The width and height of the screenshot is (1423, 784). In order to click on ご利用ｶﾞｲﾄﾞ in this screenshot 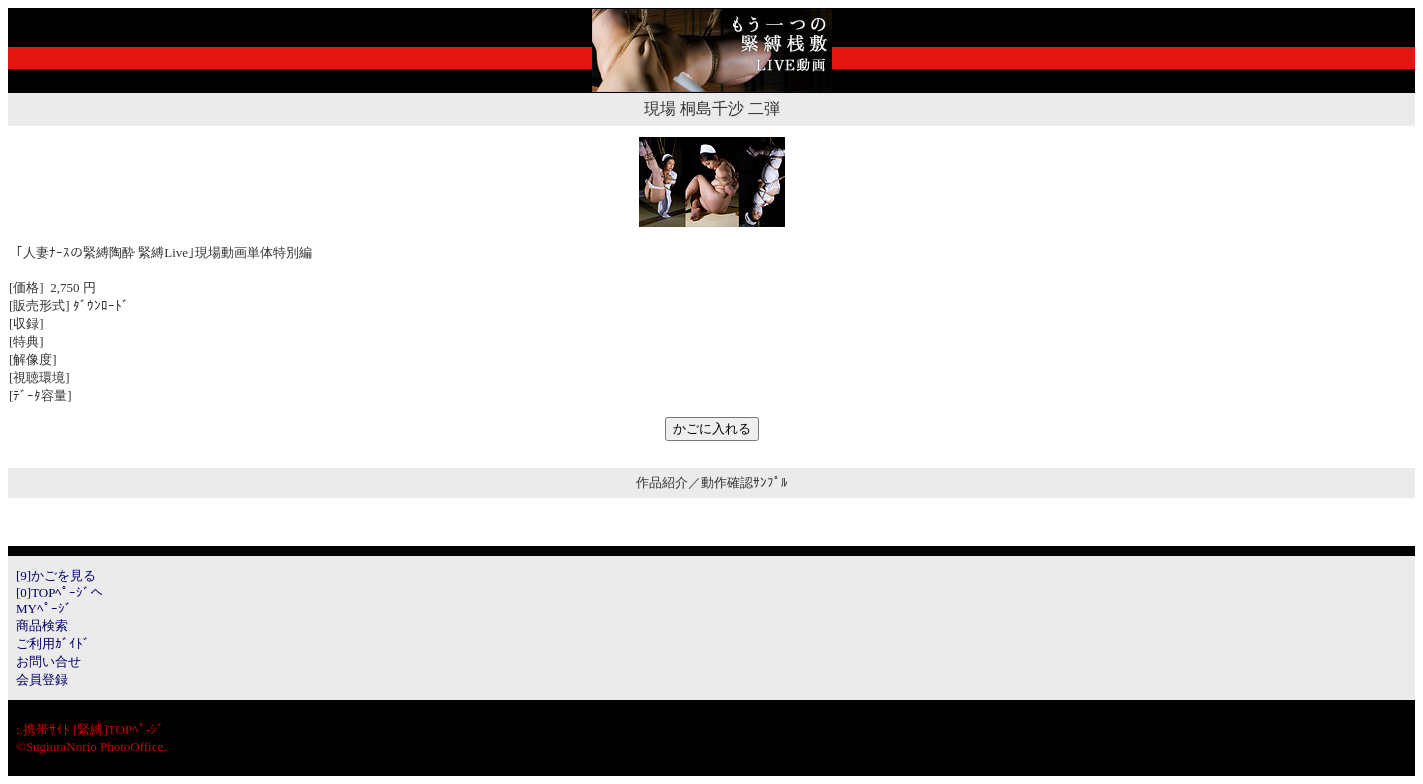, I will do `click(53, 643)`.